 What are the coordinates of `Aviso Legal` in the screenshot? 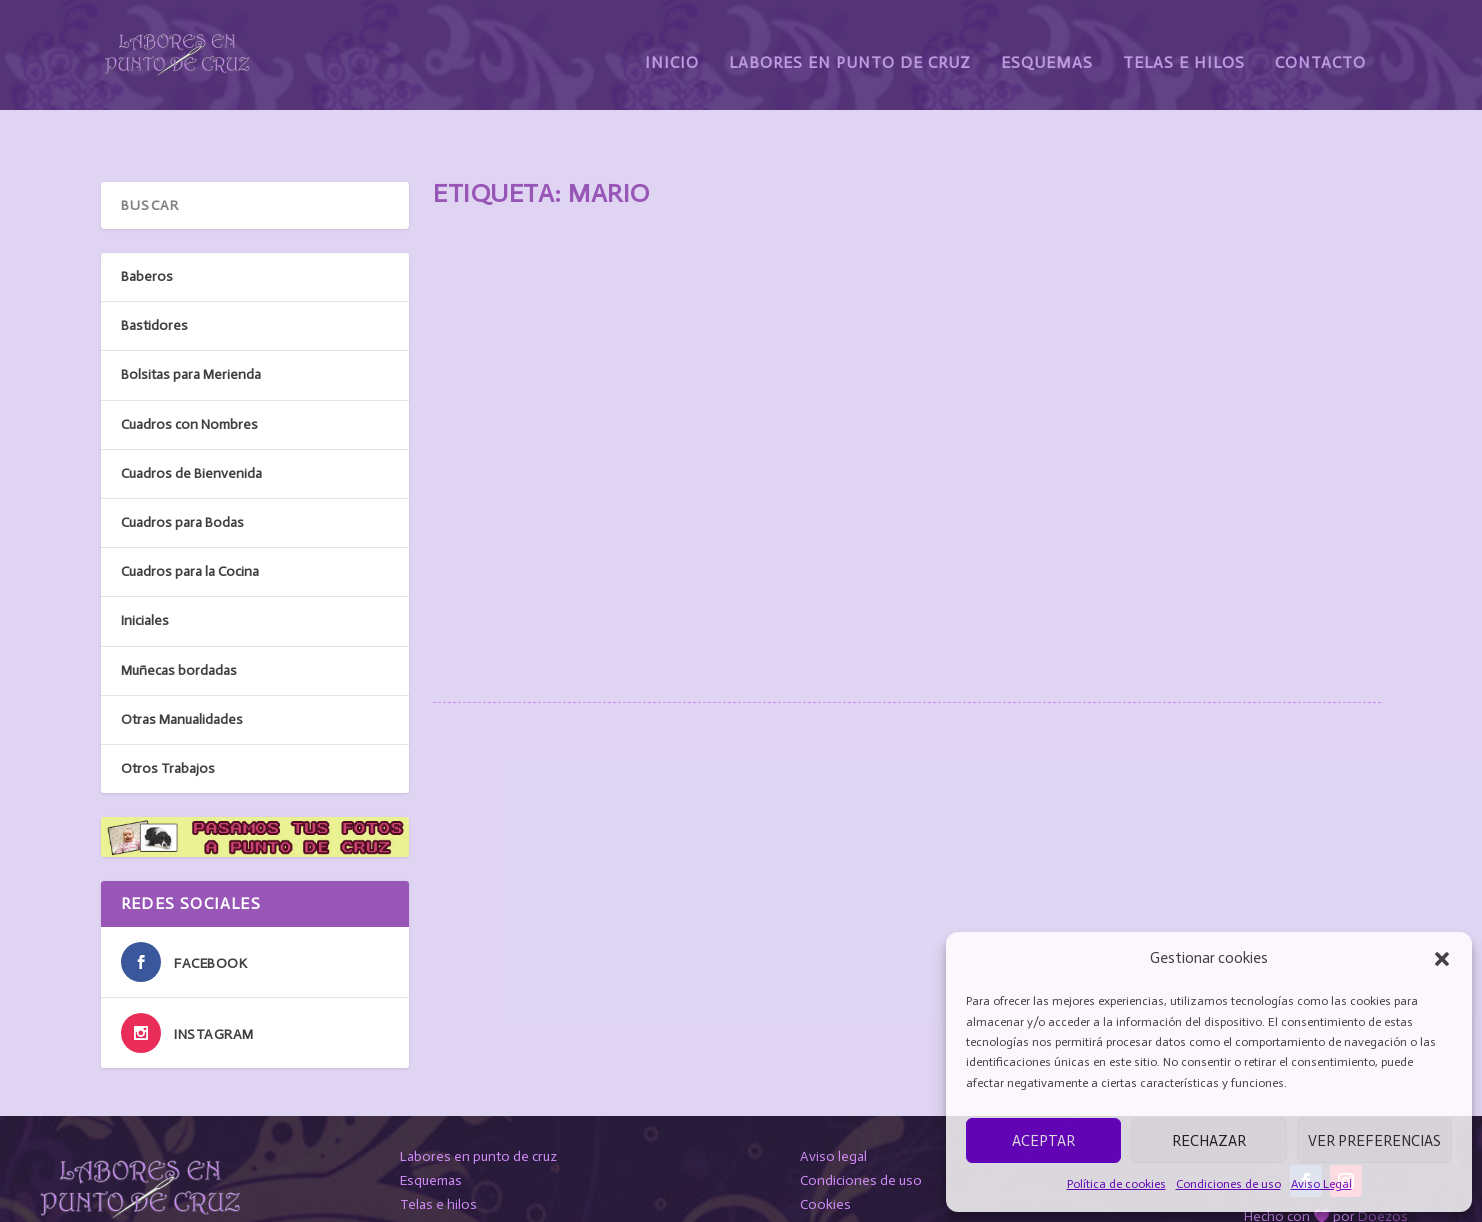 It's located at (1321, 1184).